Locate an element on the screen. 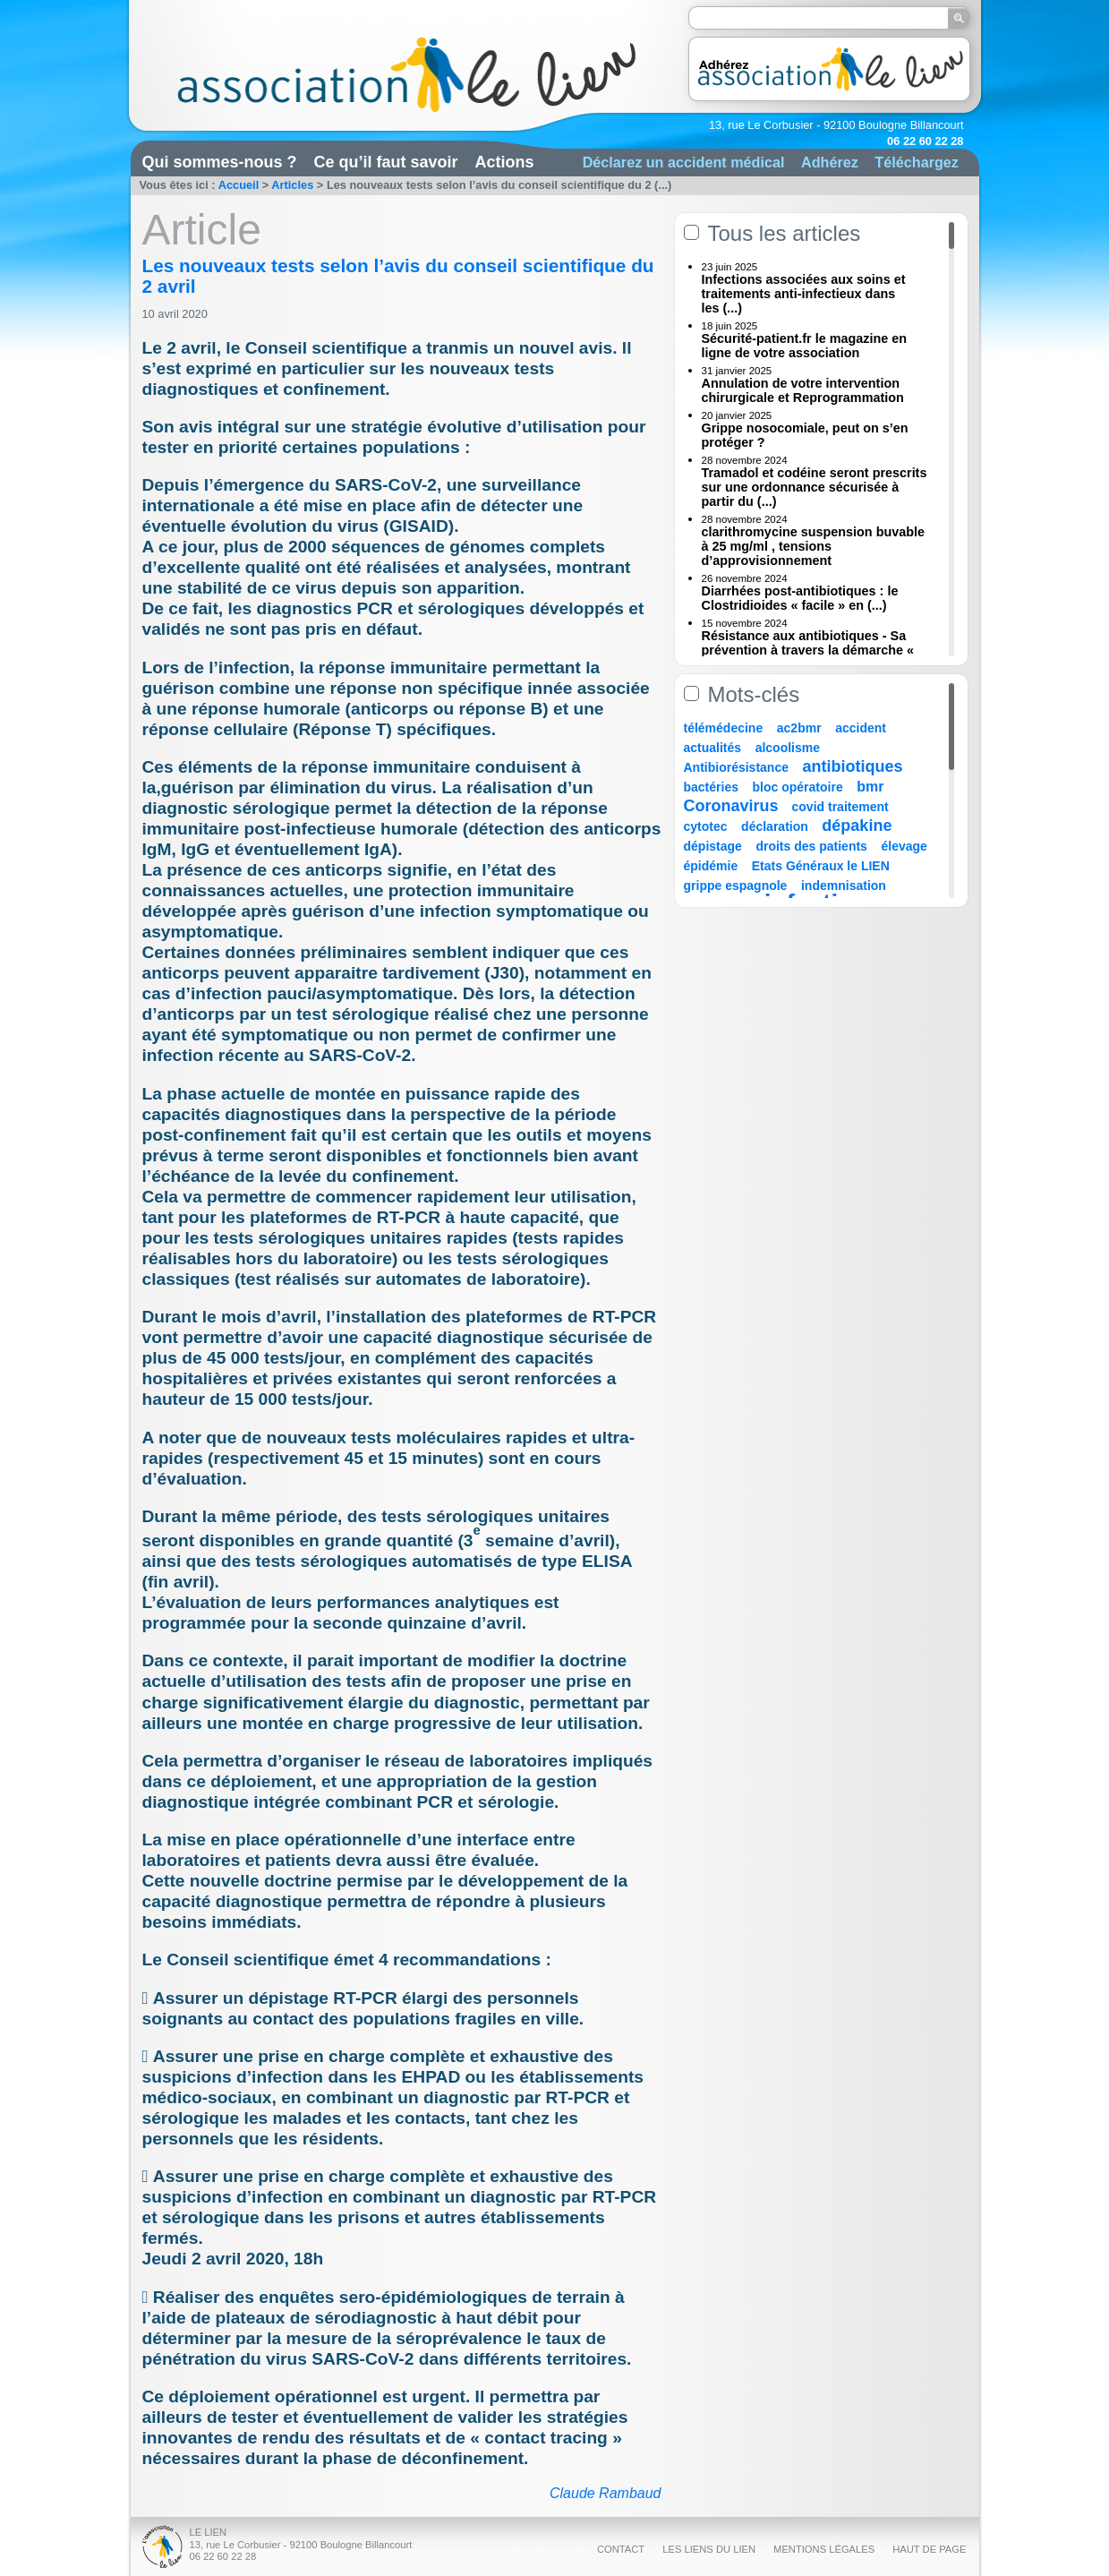 This screenshot has width=1109, height=2576. épidémie is located at coordinates (711, 866).